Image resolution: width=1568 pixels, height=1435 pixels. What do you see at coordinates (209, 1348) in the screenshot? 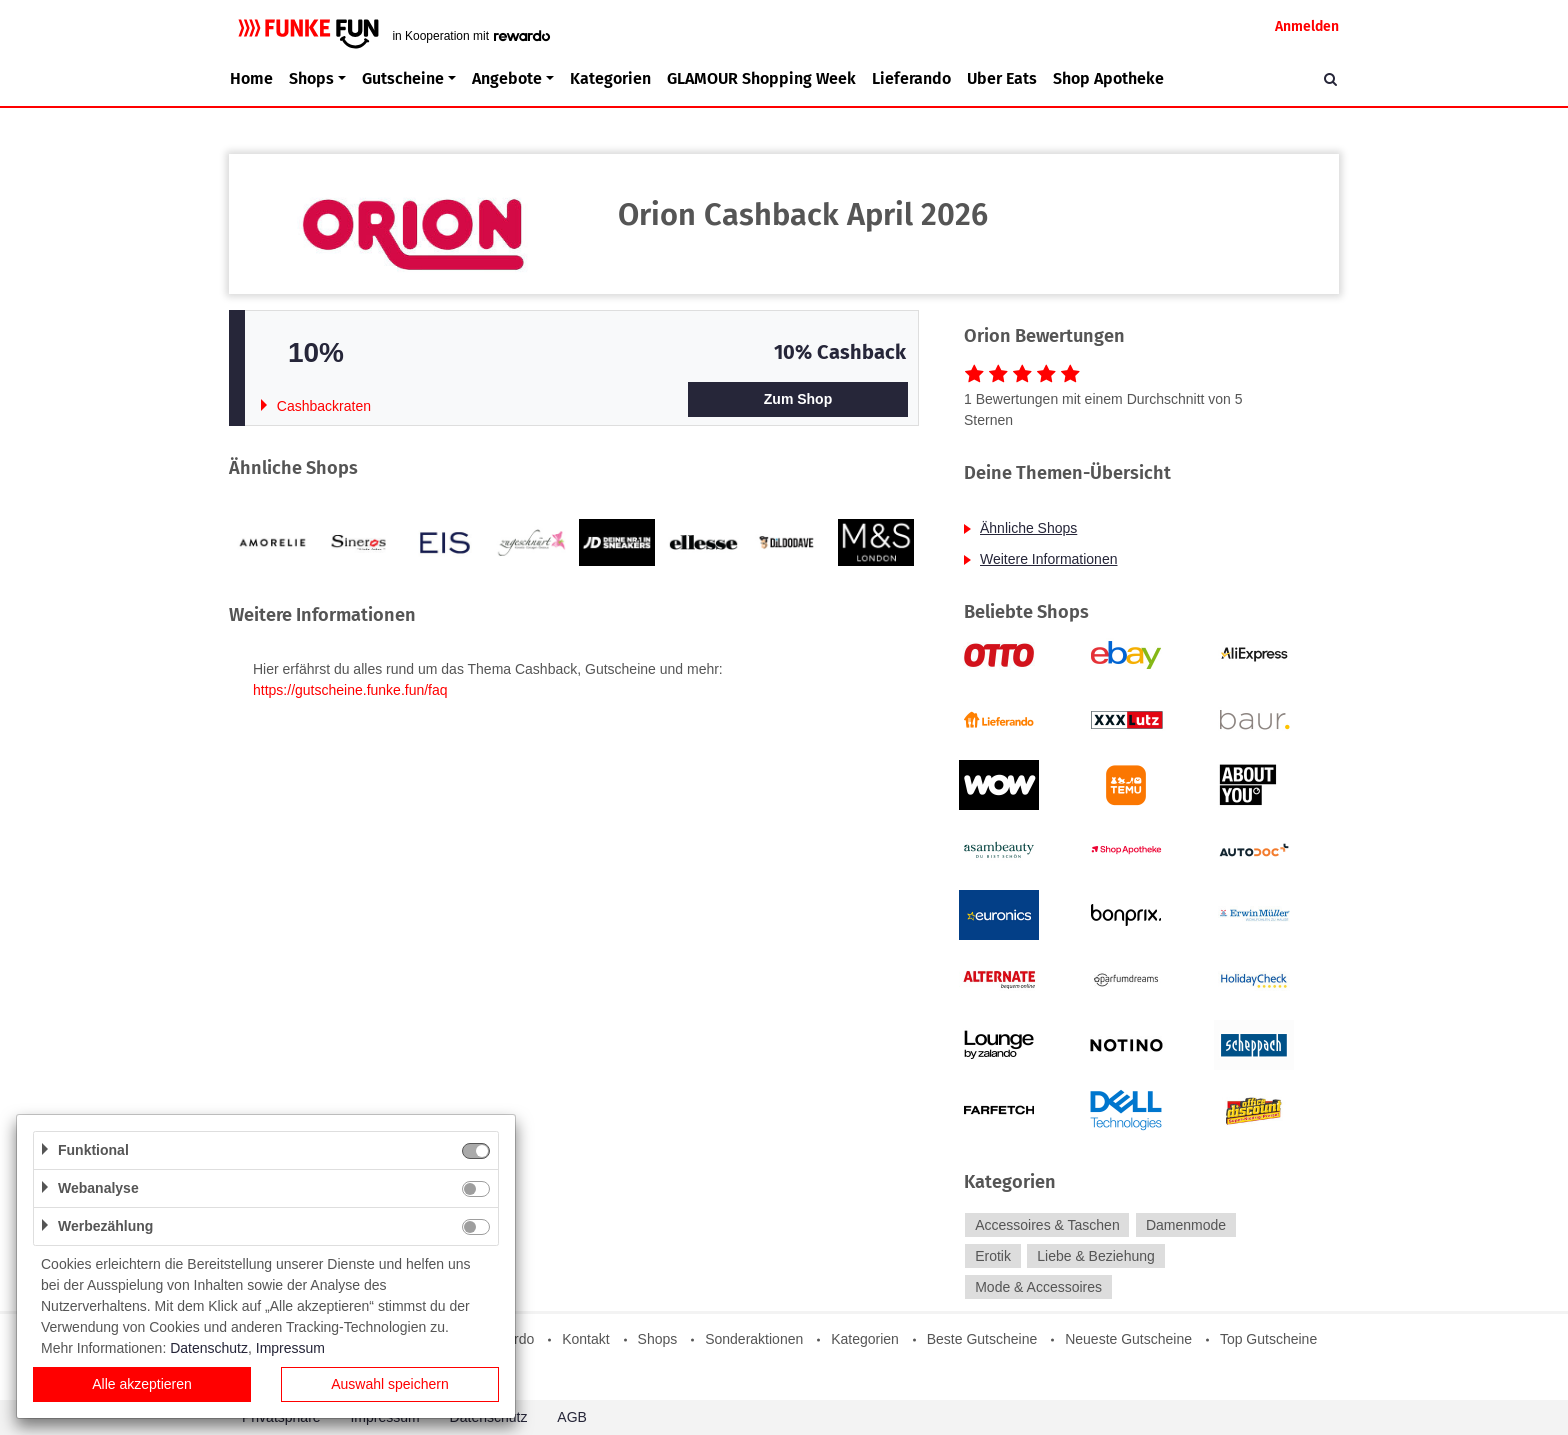
I see `Datenschutz` at bounding box center [209, 1348].